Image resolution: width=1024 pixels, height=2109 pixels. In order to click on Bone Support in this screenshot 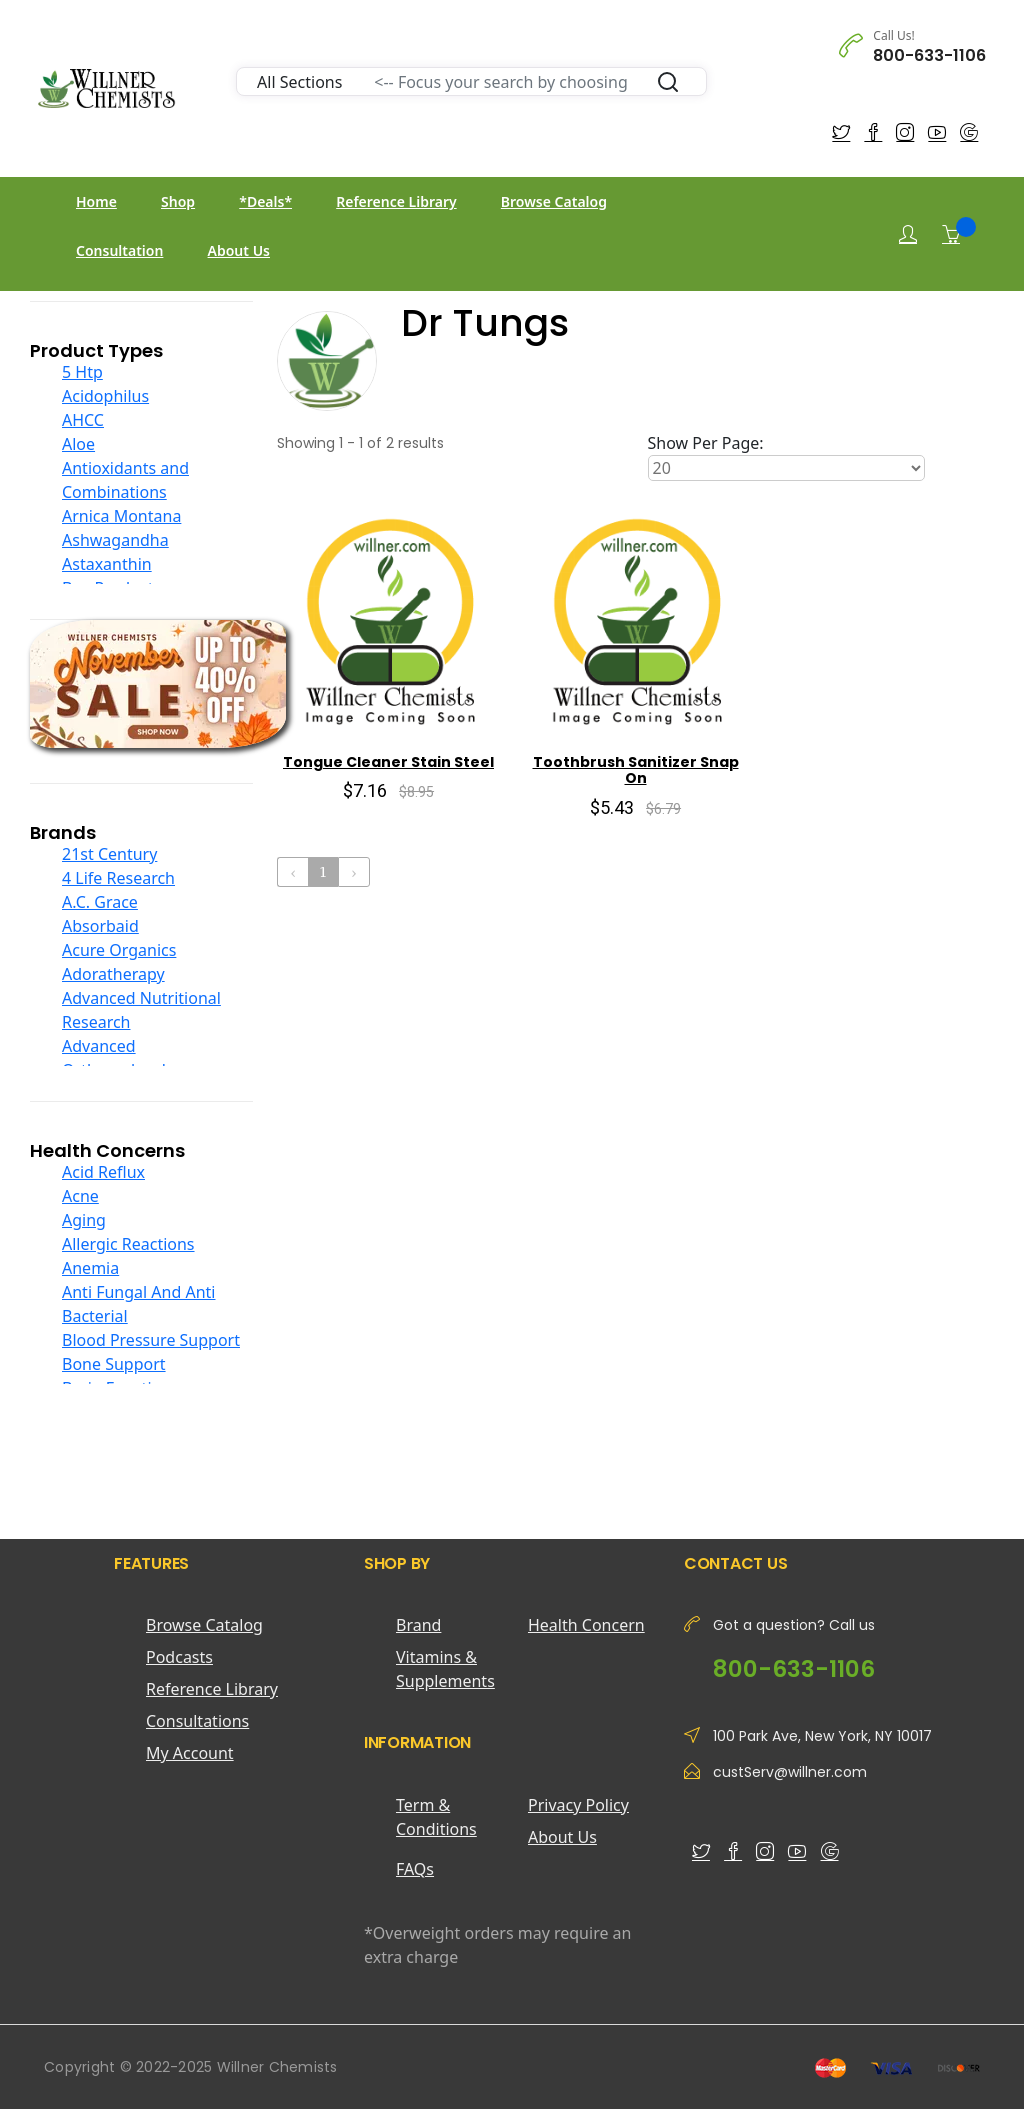, I will do `click(114, 1364)`.